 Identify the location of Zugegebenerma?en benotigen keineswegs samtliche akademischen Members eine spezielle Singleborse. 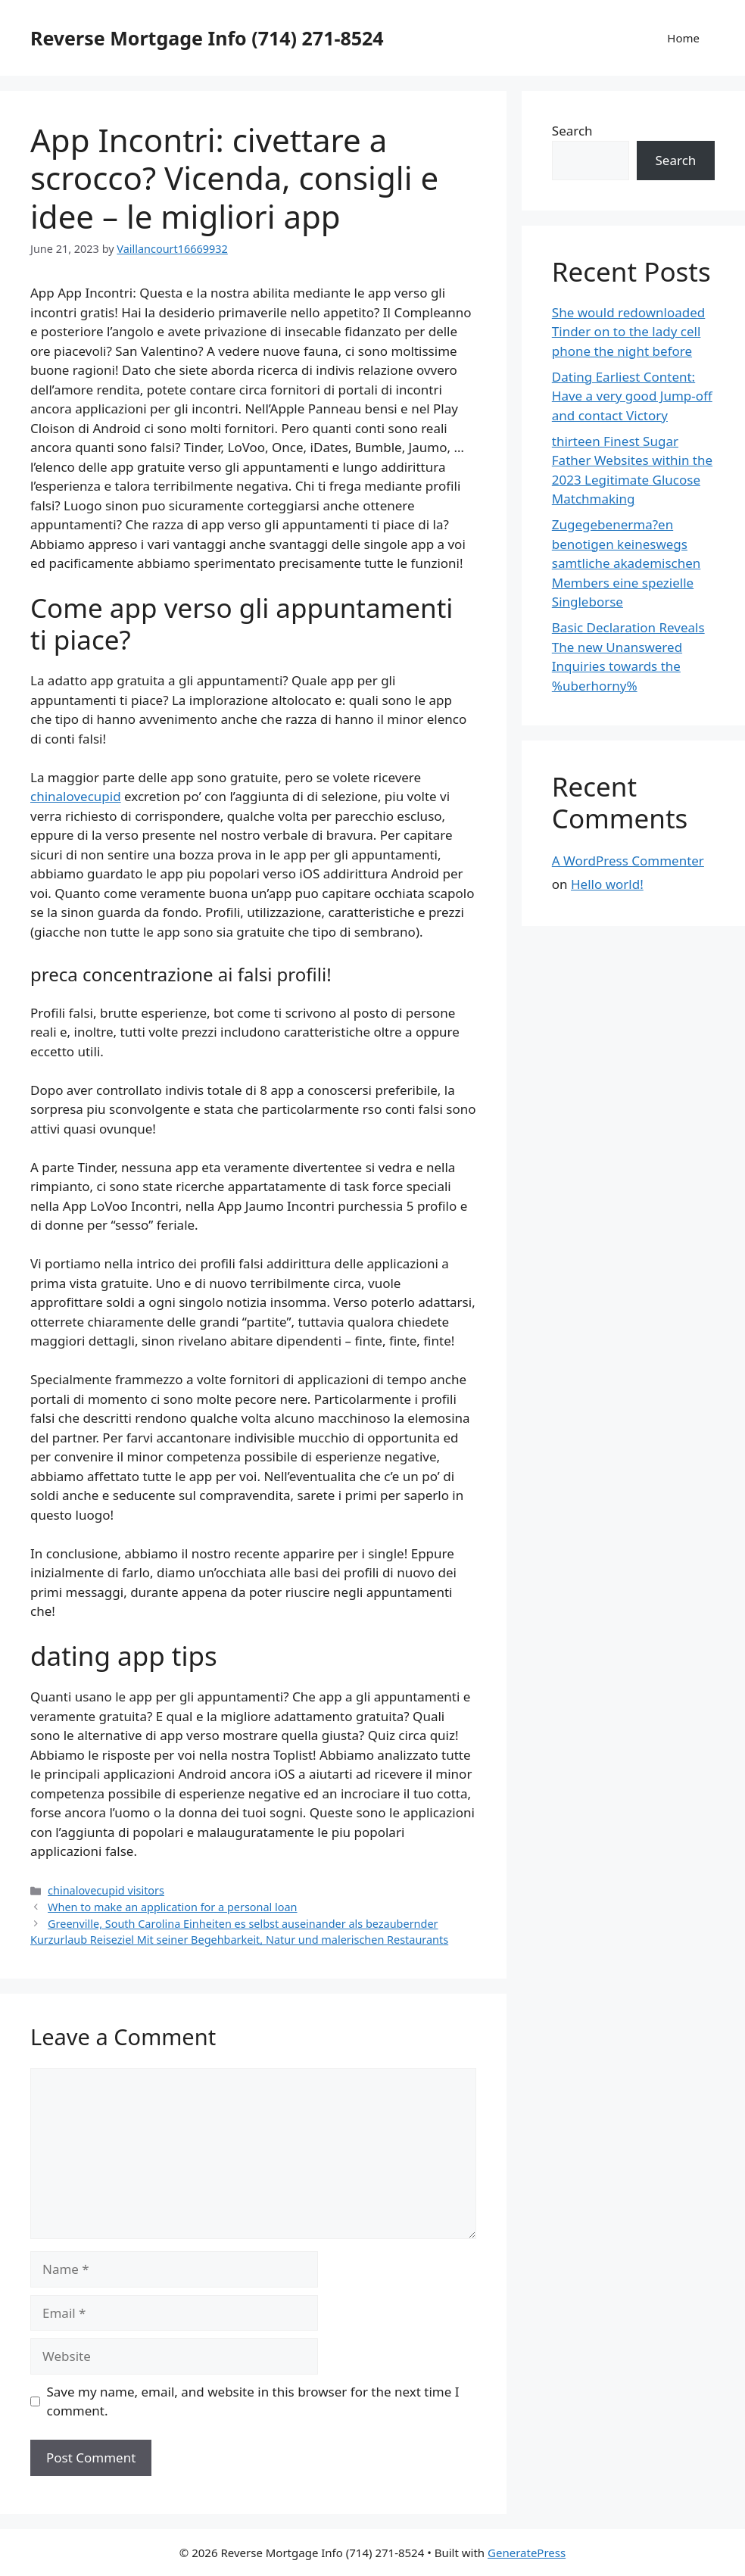
(626, 563).